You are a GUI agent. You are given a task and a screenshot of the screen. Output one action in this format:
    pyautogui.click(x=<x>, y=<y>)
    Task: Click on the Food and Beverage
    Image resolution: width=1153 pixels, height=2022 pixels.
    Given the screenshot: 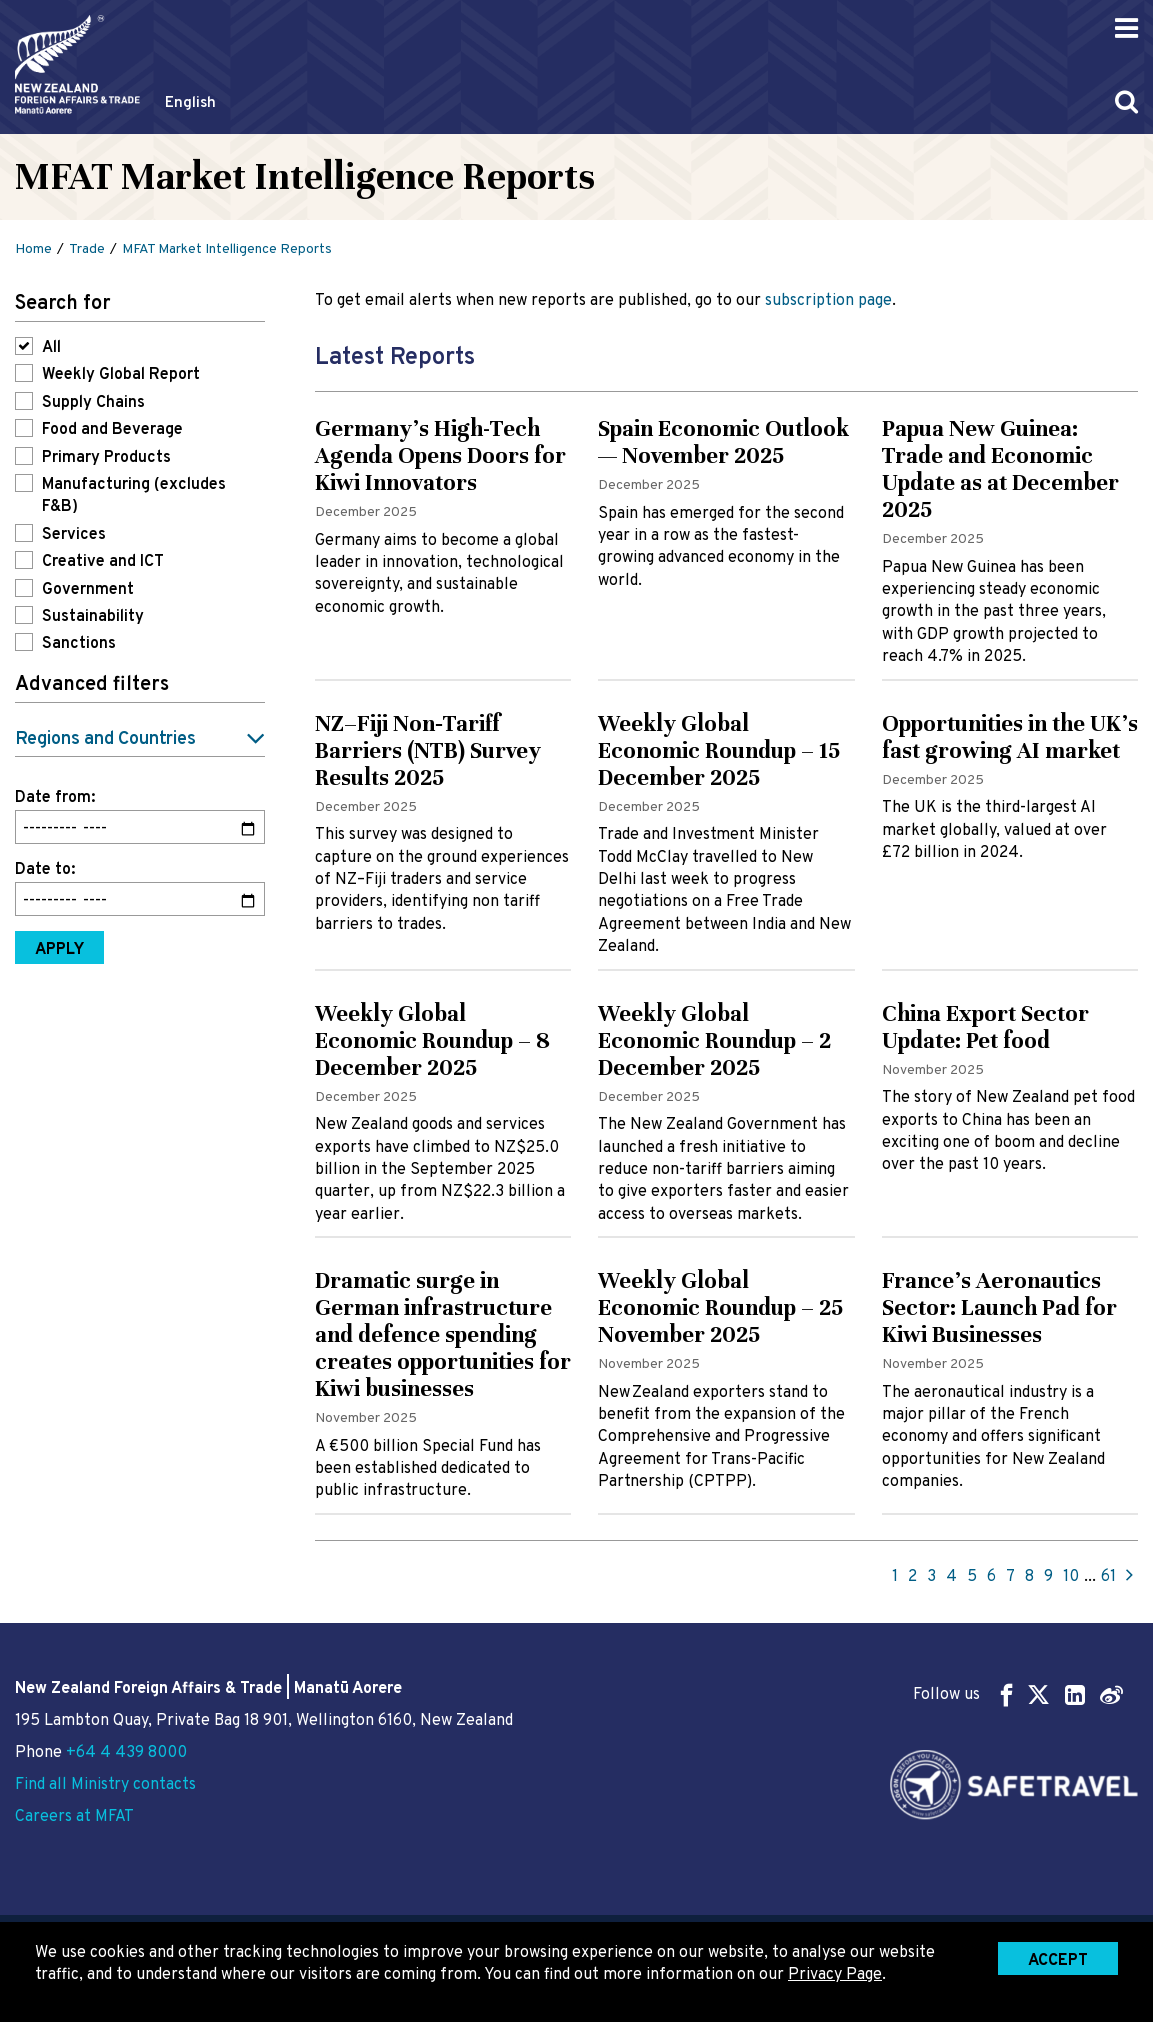 What is the action you would take?
    pyautogui.click(x=112, y=430)
    